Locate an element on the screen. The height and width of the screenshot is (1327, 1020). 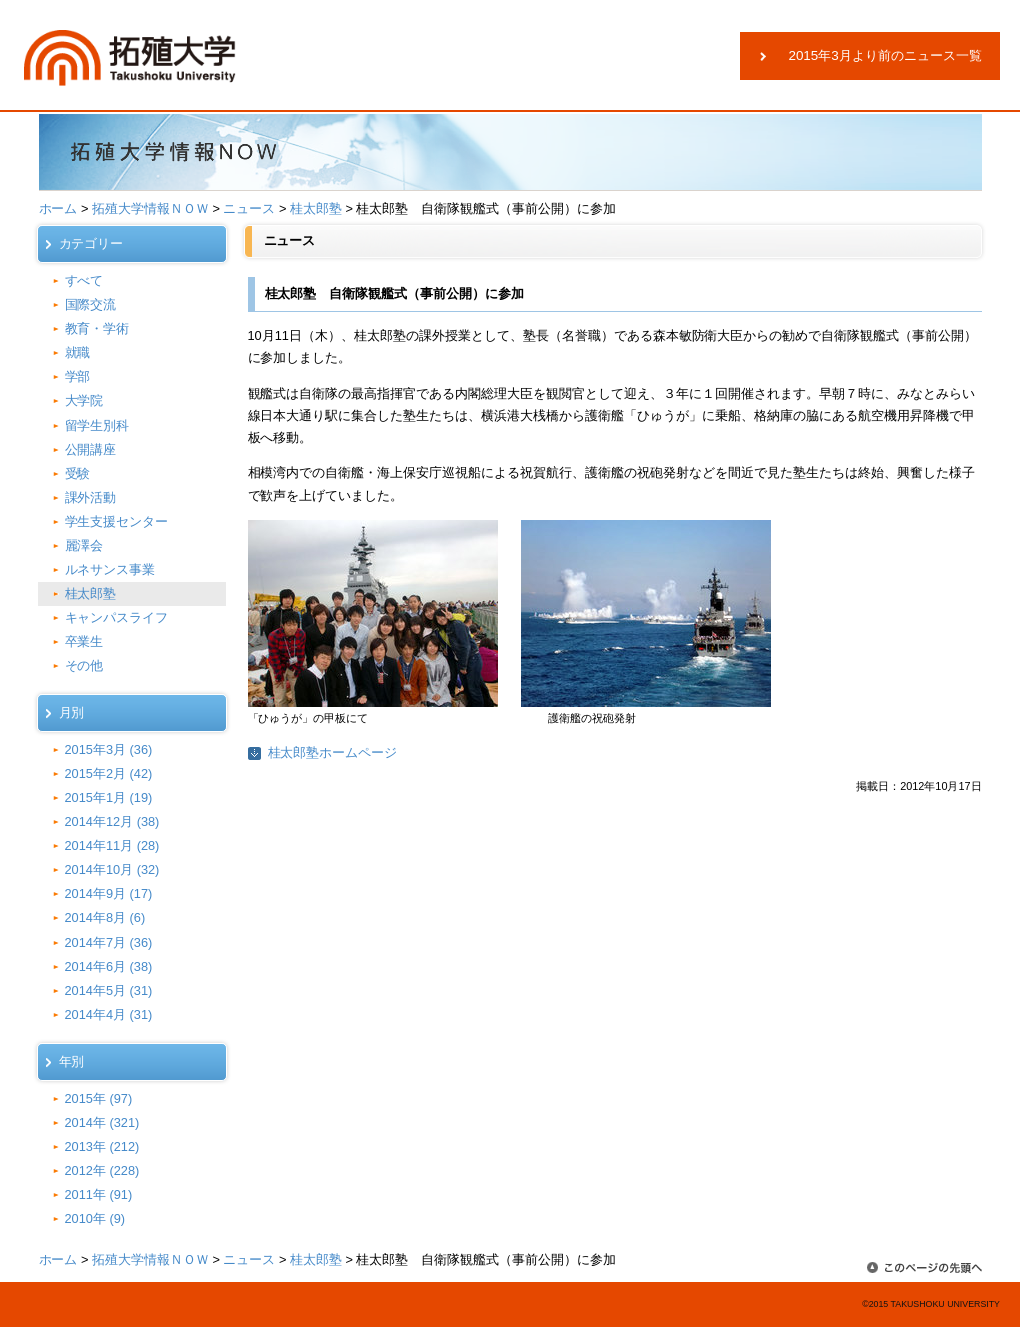
2014年5月 (31) is located at coordinates (109, 990).